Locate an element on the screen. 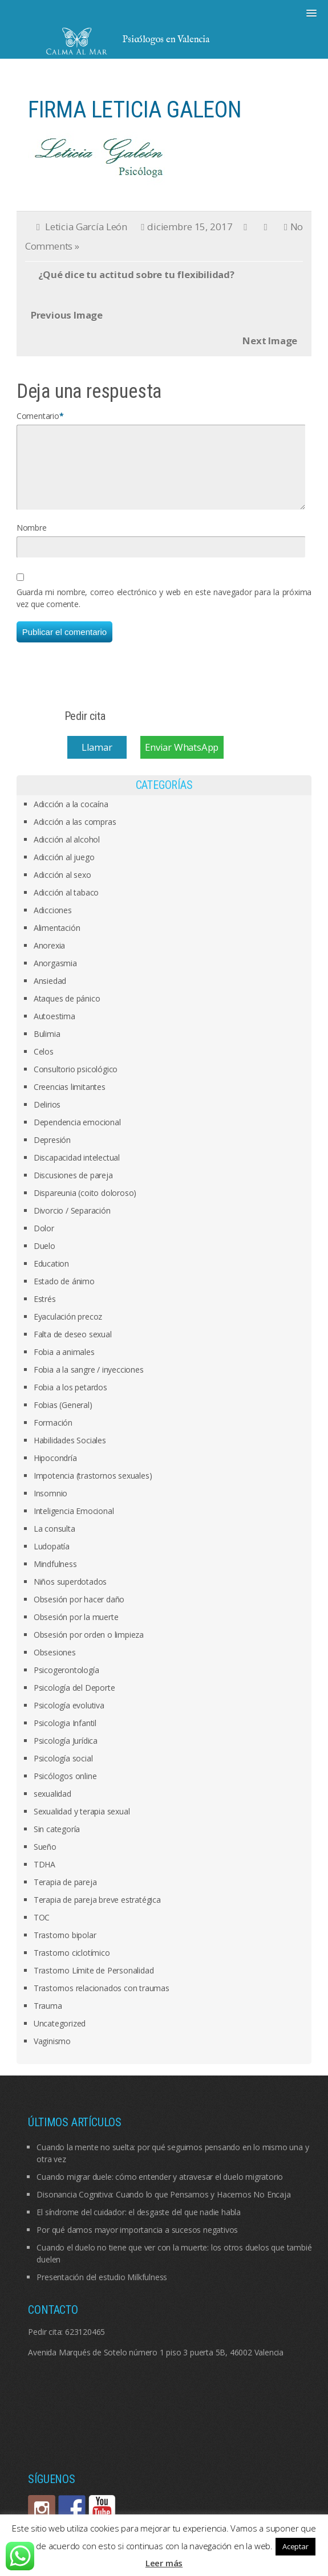 This screenshot has height=2576, width=328. Fobia a animales is located at coordinates (64, 1365).